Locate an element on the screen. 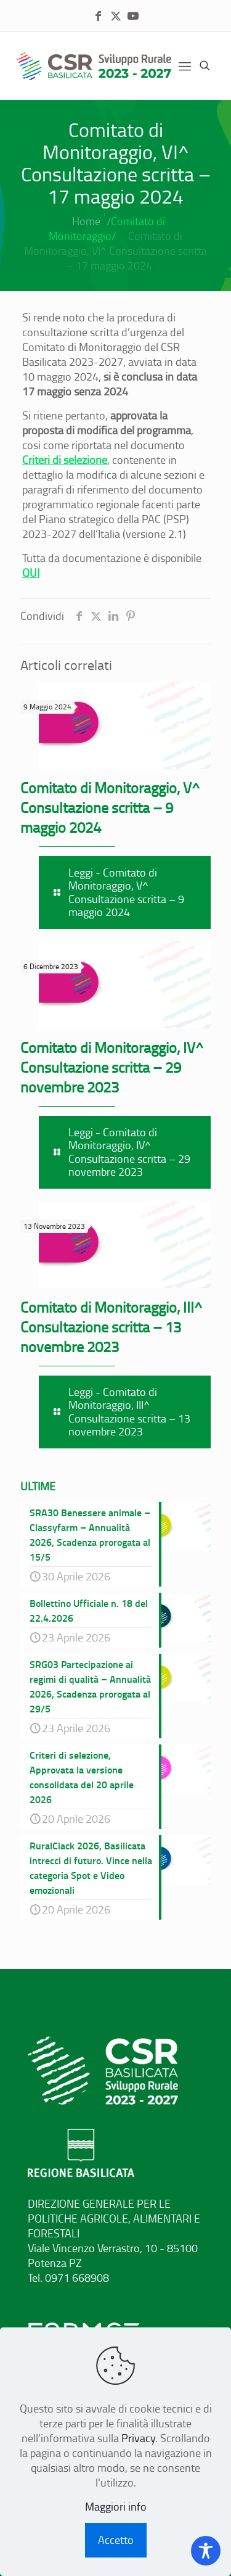  Comitato di Monitoraggio, III^ Consultazione scritta – 13 novembre 2023 is located at coordinates (111, 1326).